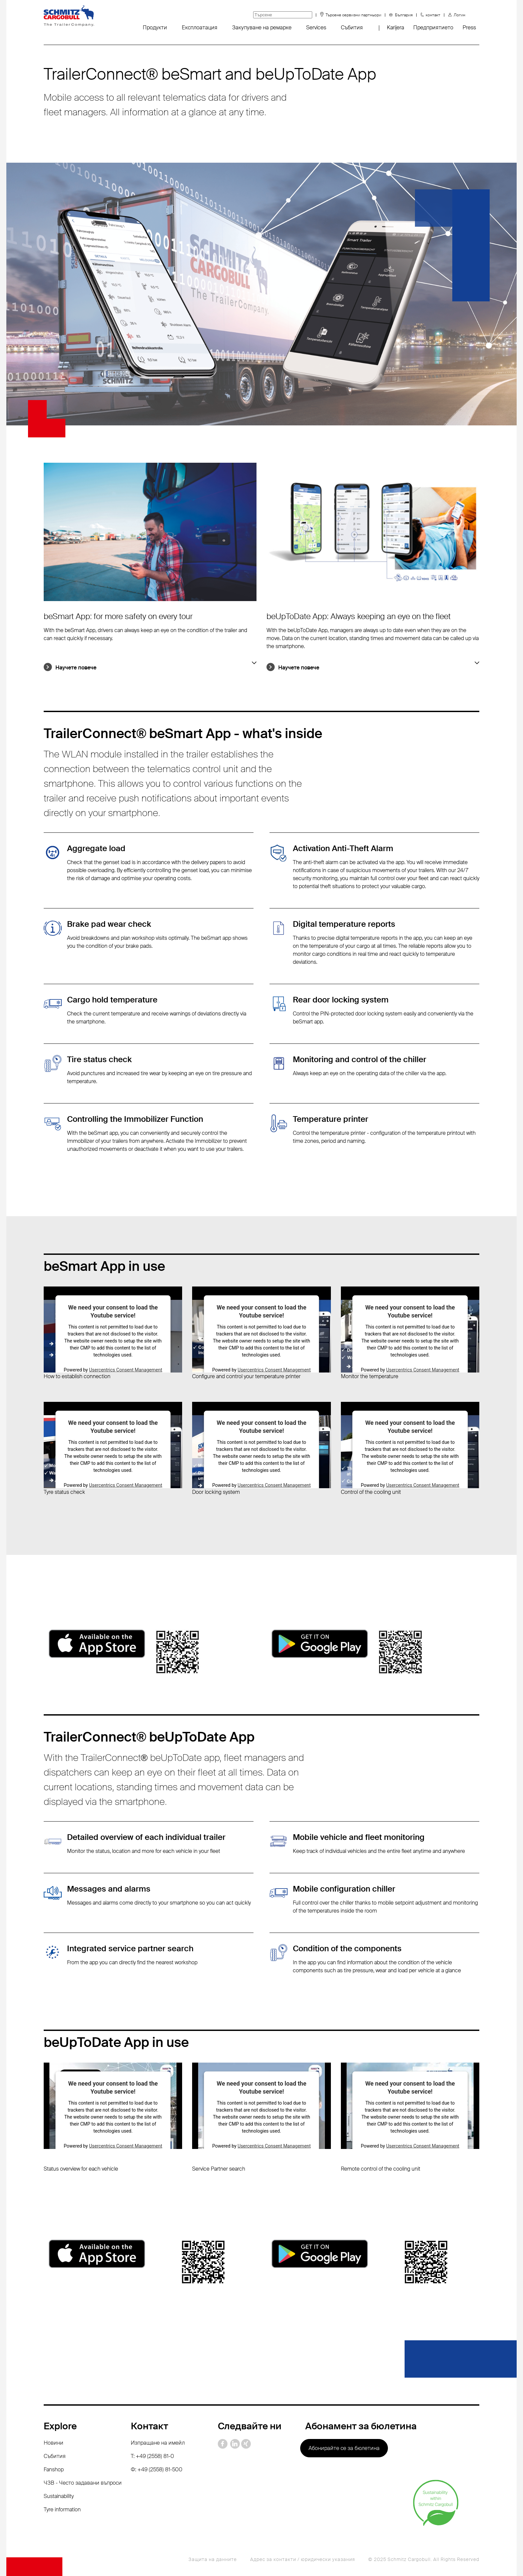 This screenshot has height=2576, width=523. I want to click on Monitoring and control of the chiller, so click(359, 1059).